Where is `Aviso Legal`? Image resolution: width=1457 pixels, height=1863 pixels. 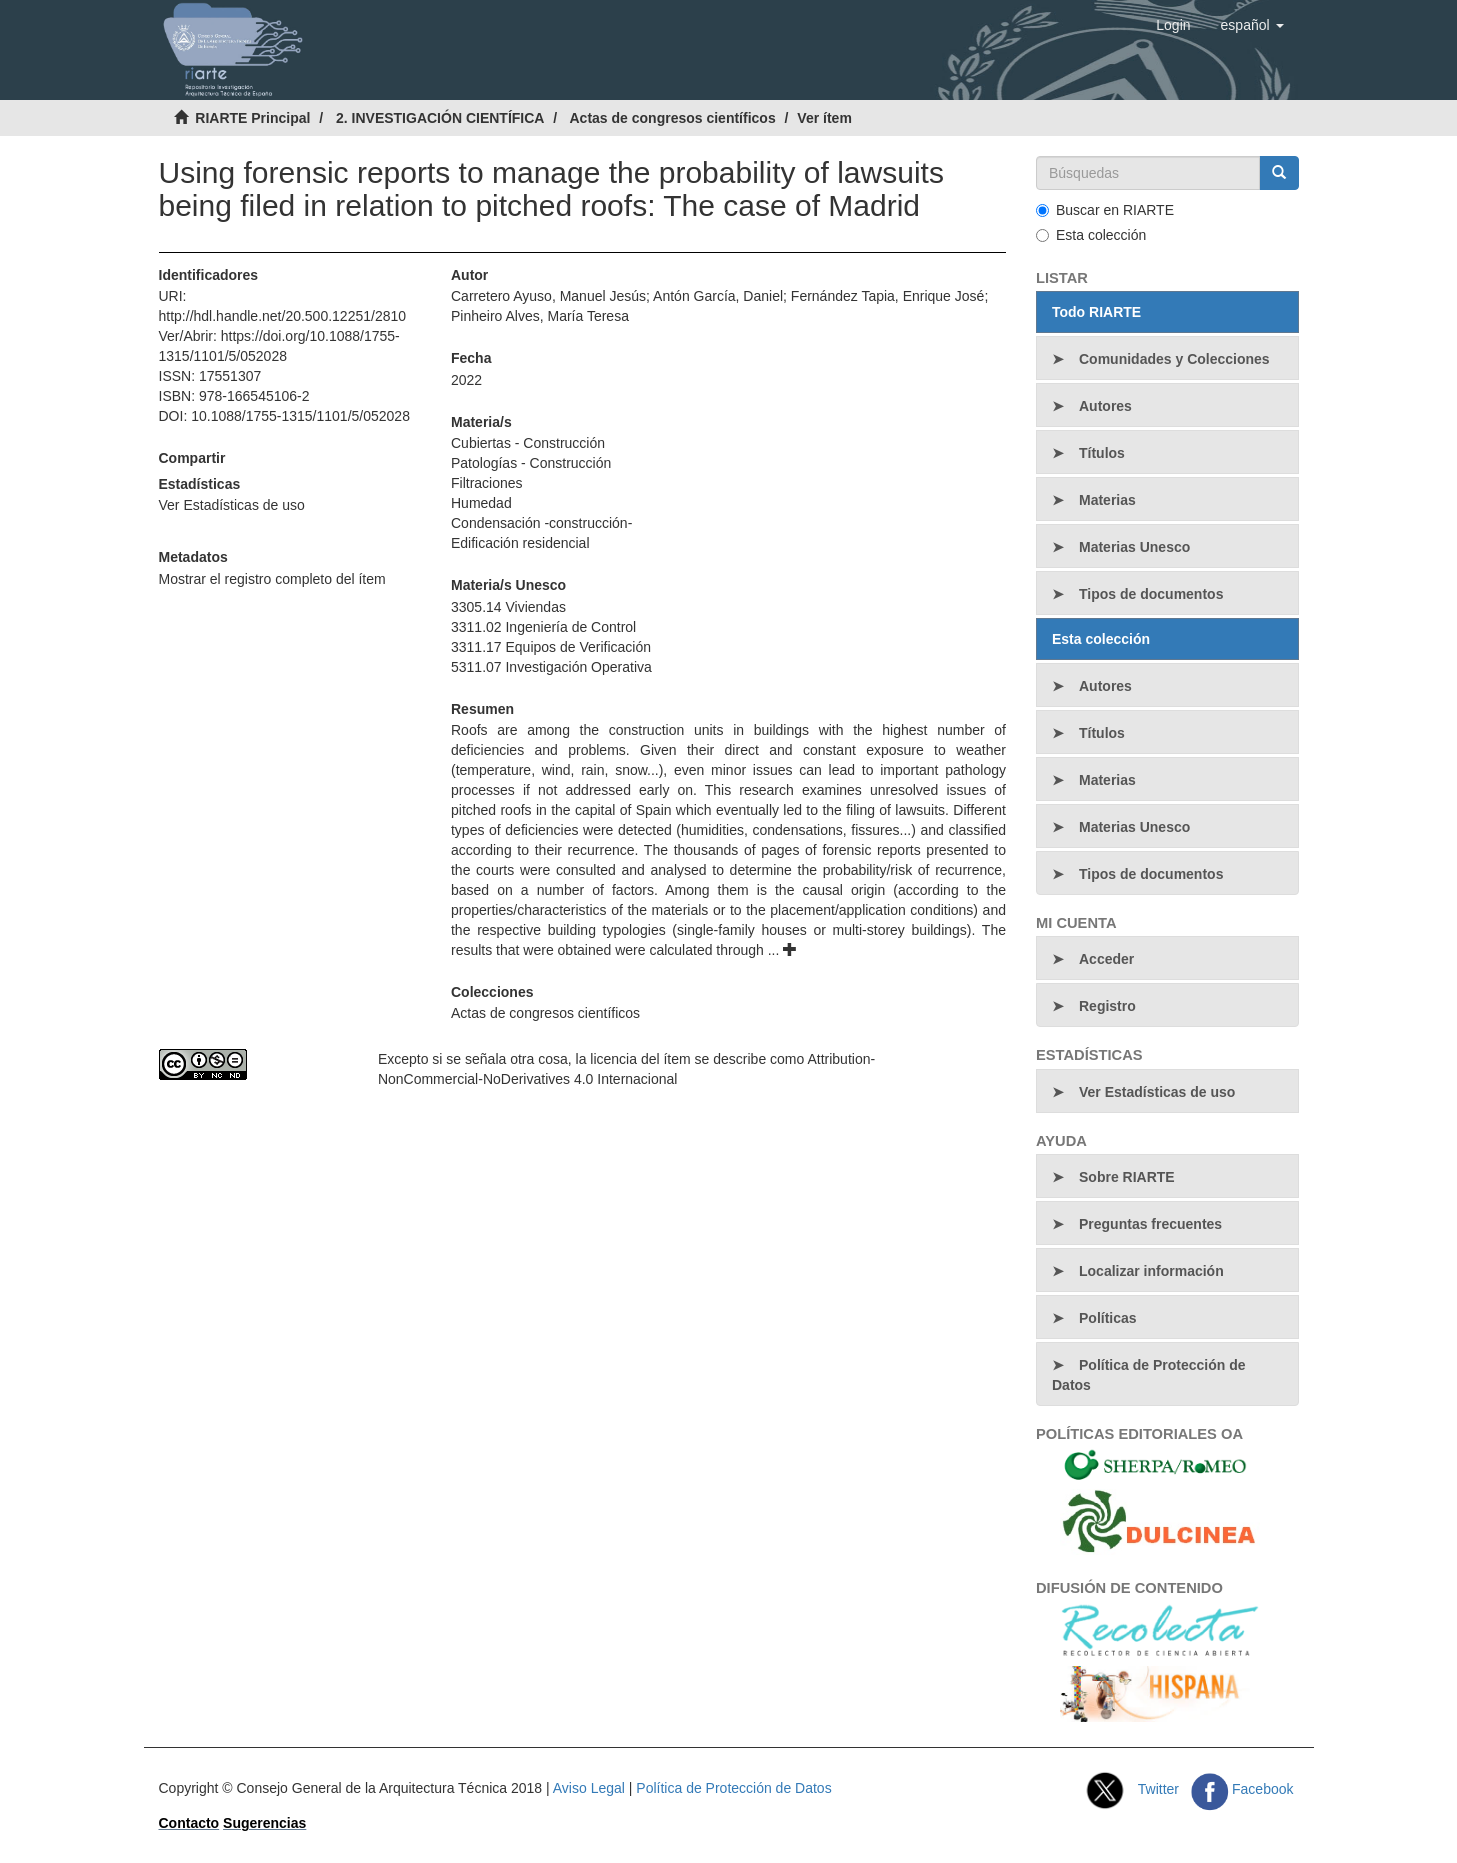
Aviso Legal is located at coordinates (589, 1788).